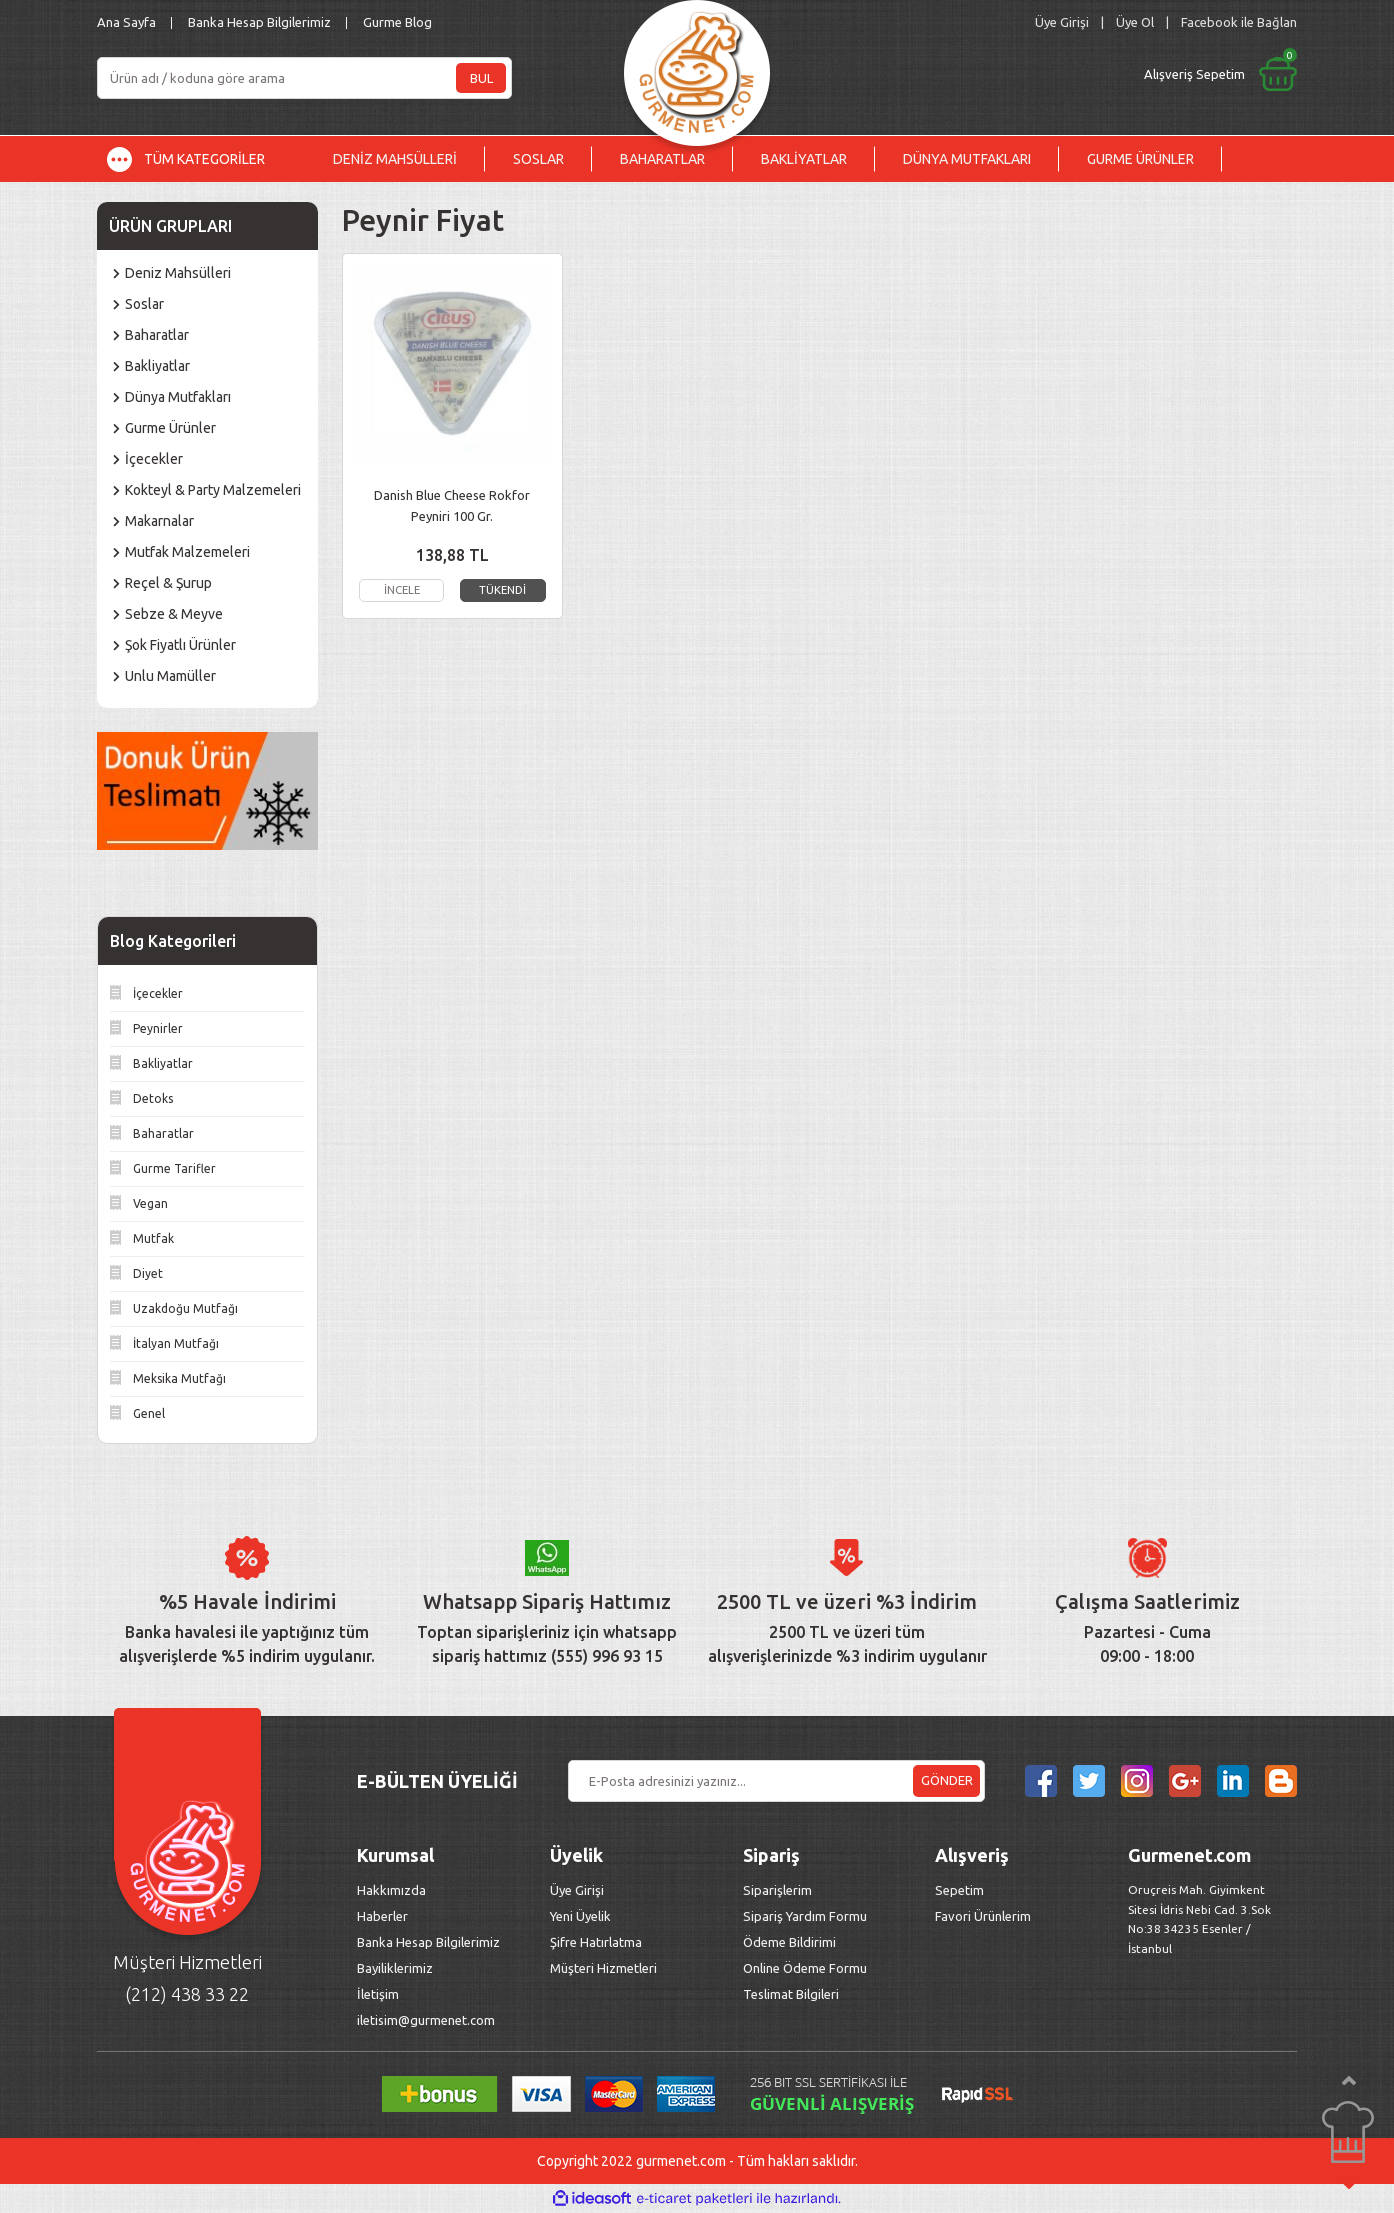 The height and width of the screenshot is (2213, 1394). Describe the element at coordinates (201, 159) in the screenshot. I see `[Navigation]` at that location.